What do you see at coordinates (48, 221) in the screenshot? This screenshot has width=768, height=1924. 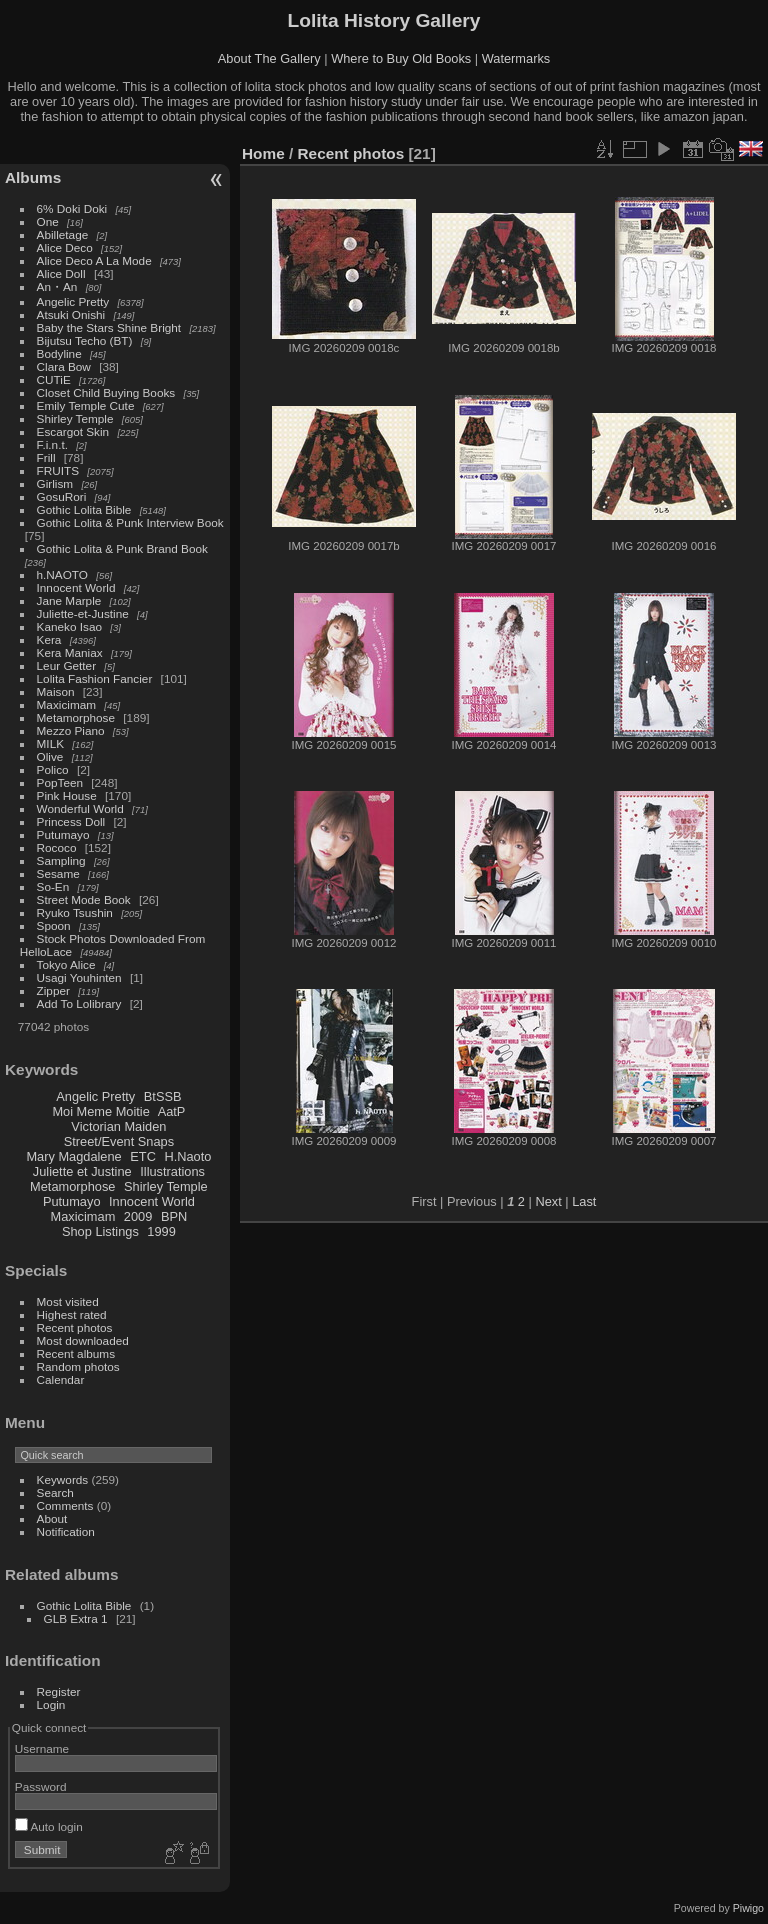 I see `One` at bounding box center [48, 221].